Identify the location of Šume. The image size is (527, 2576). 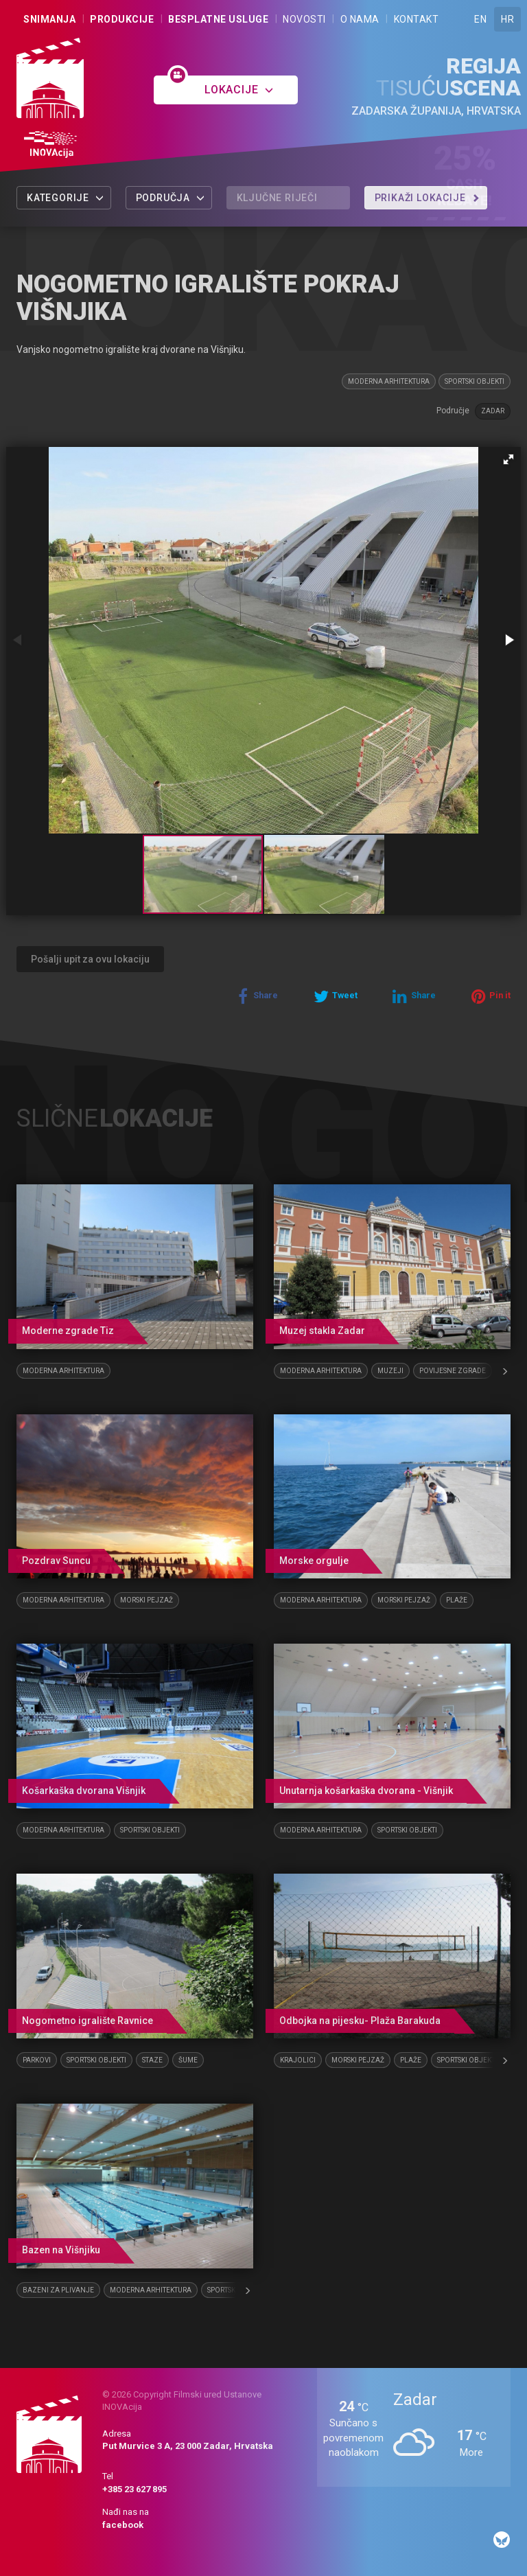
(188, 2060).